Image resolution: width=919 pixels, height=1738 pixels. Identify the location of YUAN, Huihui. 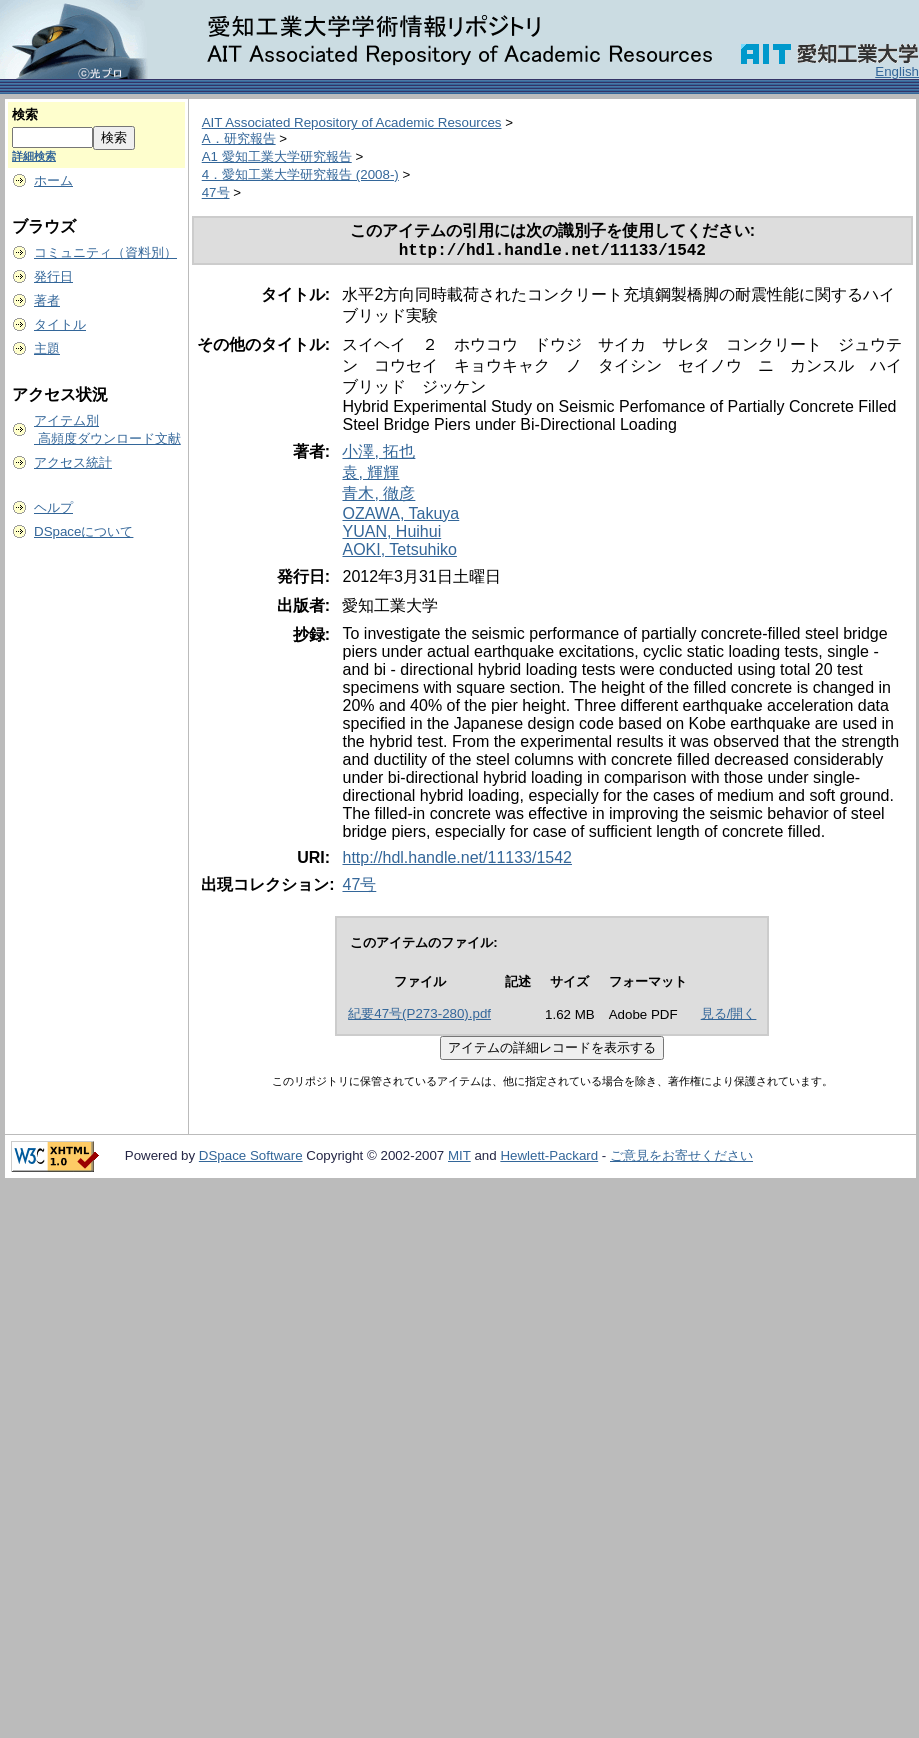
(391, 535).